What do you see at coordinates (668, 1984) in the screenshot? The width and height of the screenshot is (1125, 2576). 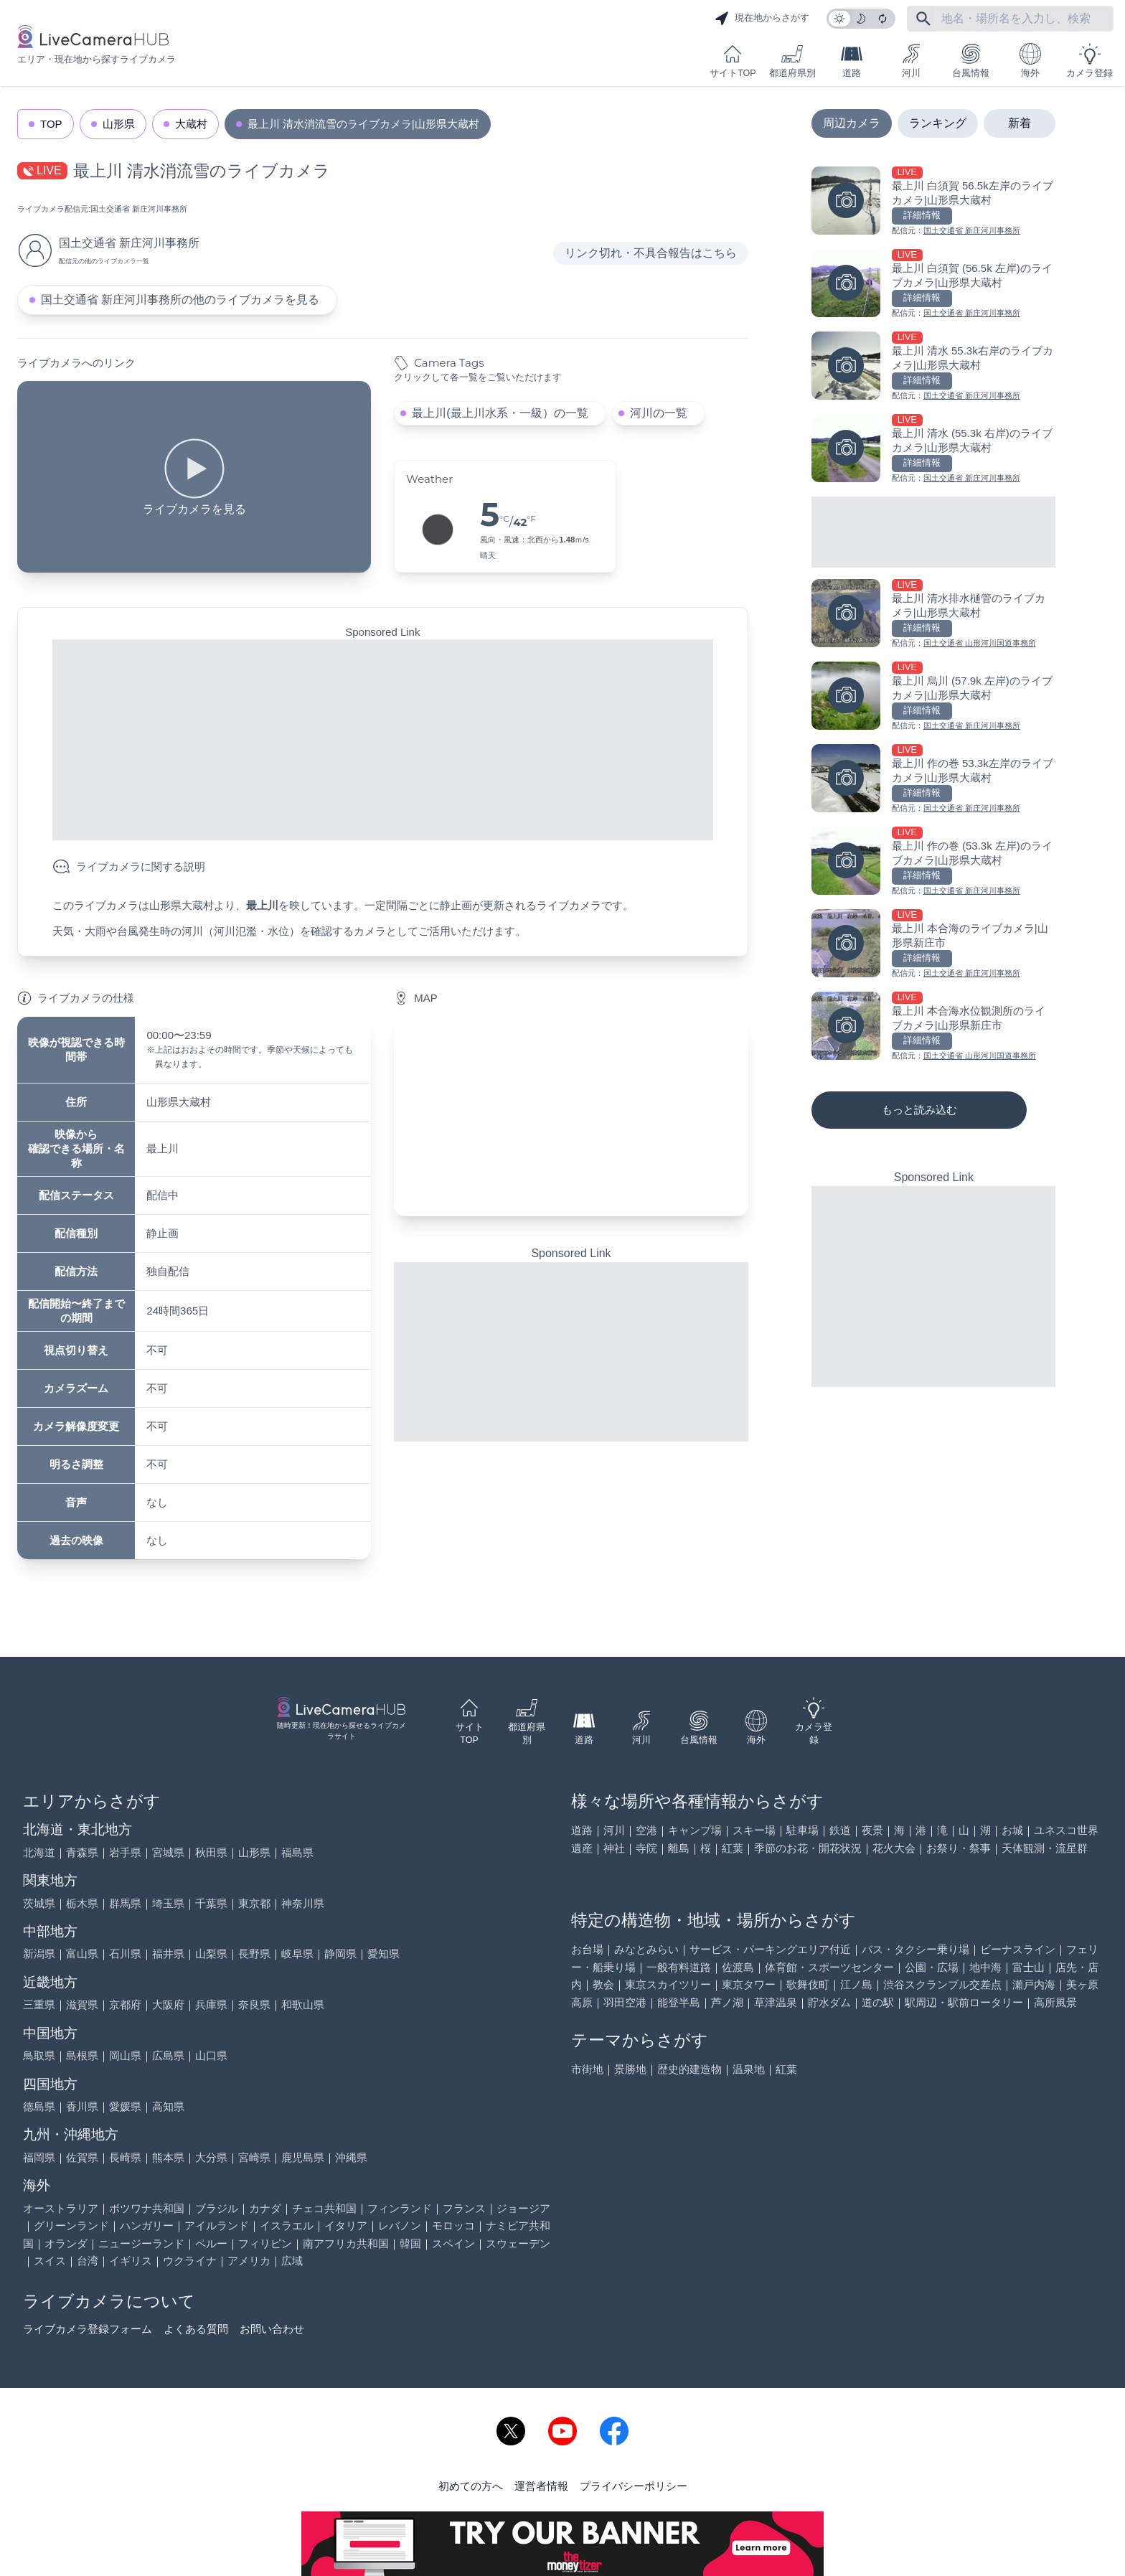 I see `東京スカイツリー` at bounding box center [668, 1984].